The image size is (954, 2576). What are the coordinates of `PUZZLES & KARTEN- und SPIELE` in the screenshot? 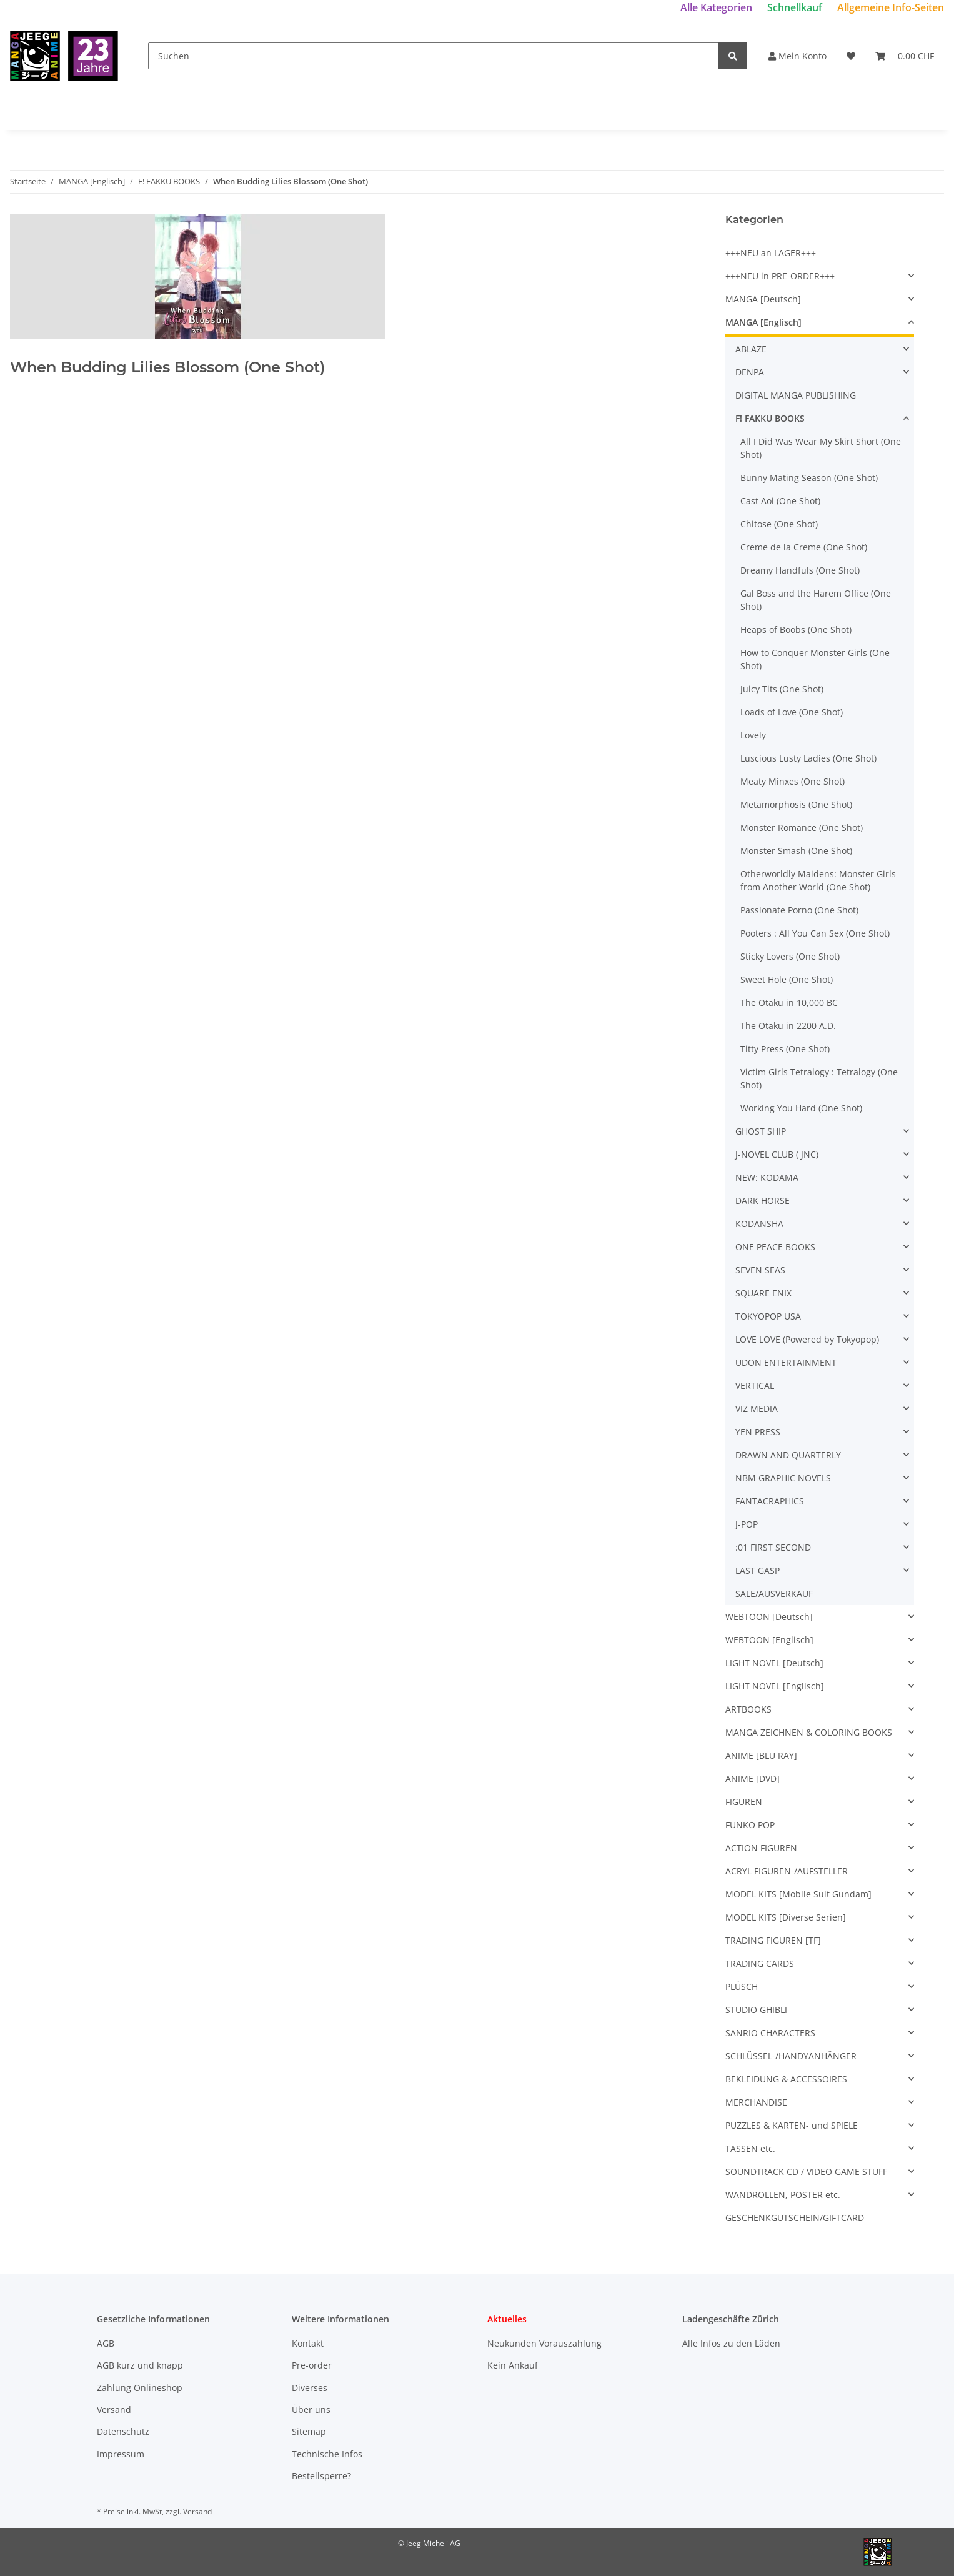 It's located at (791, 2125).